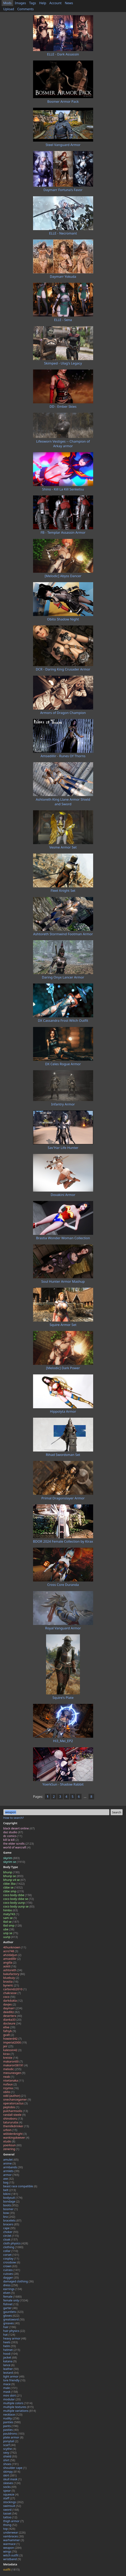 The image size is (126, 2576). What do you see at coordinates (9, 2327) in the screenshot?
I see `hair` at bounding box center [9, 2327].